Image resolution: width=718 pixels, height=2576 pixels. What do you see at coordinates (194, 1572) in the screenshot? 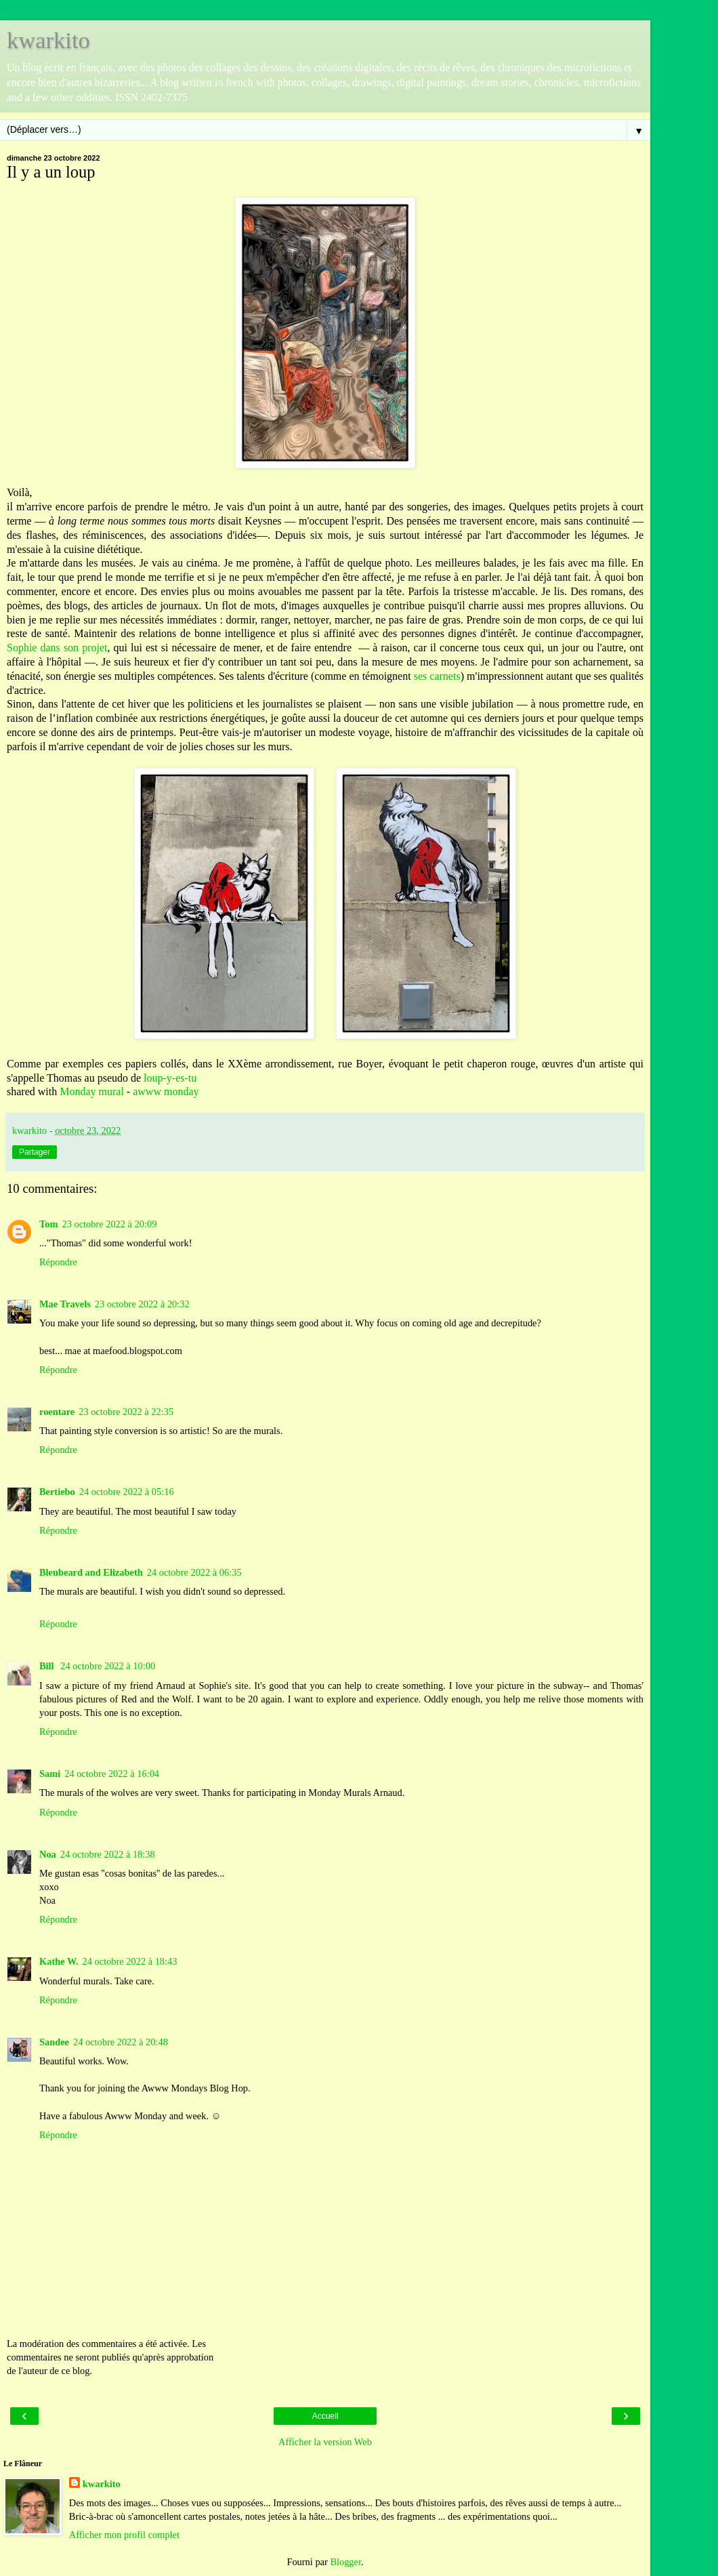
I see `24 octobre 2022 à 06:35` at bounding box center [194, 1572].